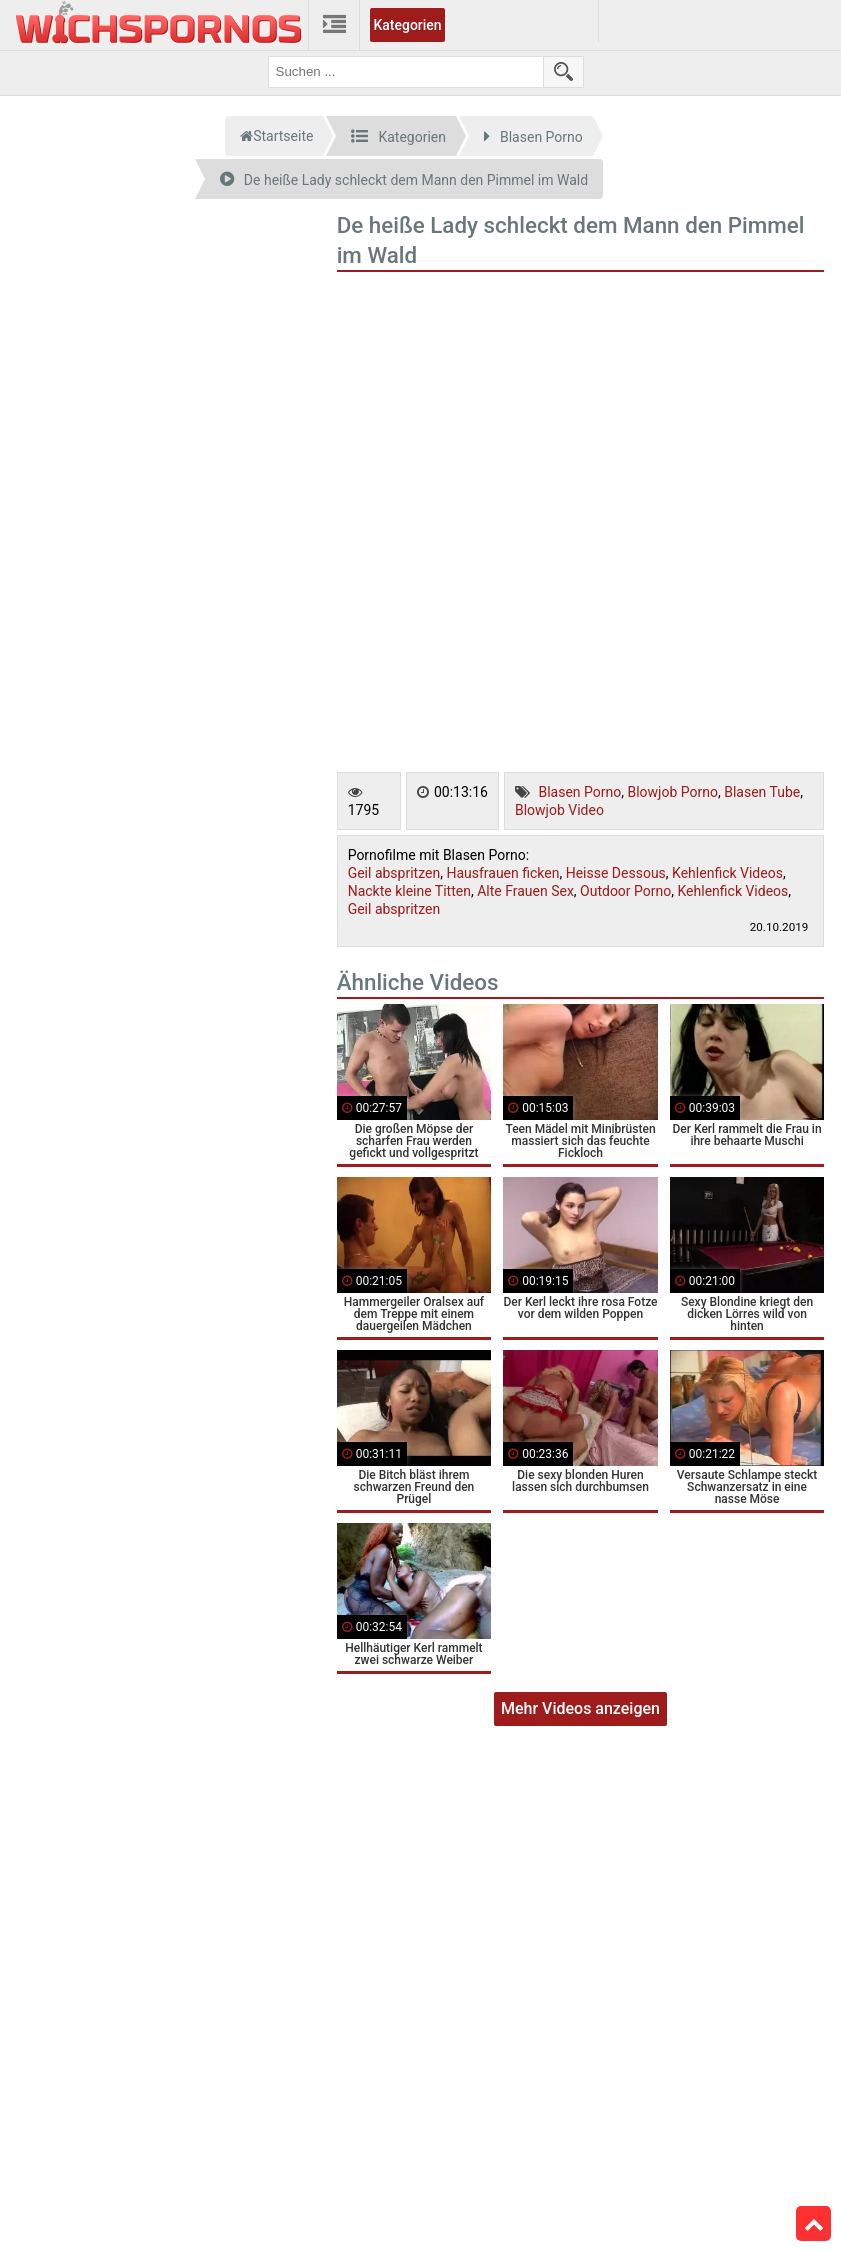 The width and height of the screenshot is (841, 2251). I want to click on Blowjob Porno, so click(672, 792).